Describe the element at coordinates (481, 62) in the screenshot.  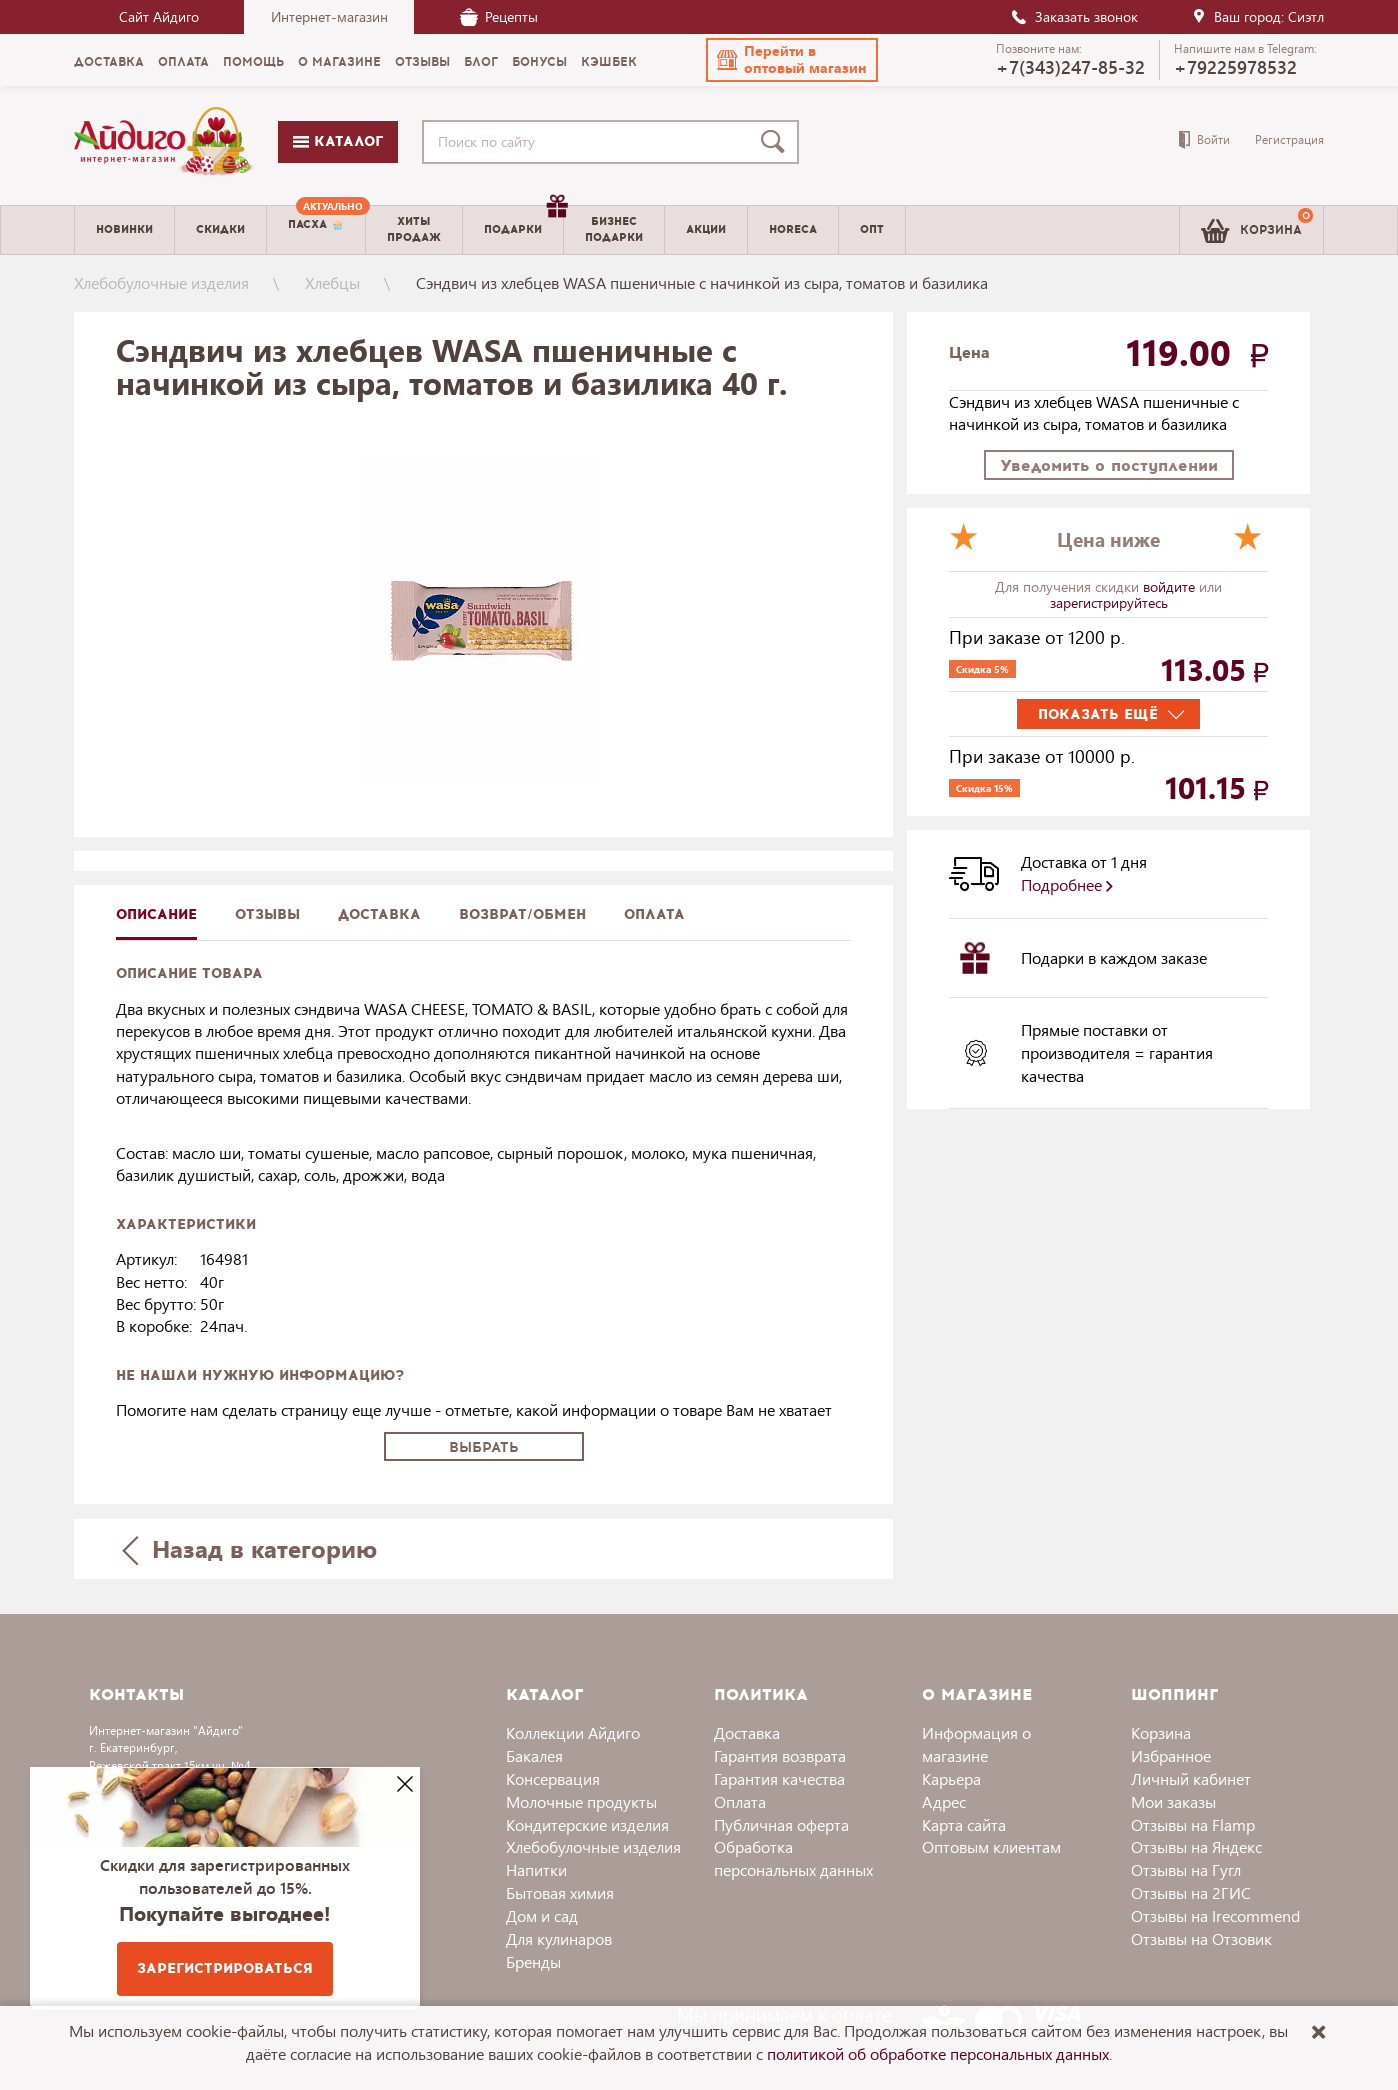
I see `Блог [menuitem]` at that location.